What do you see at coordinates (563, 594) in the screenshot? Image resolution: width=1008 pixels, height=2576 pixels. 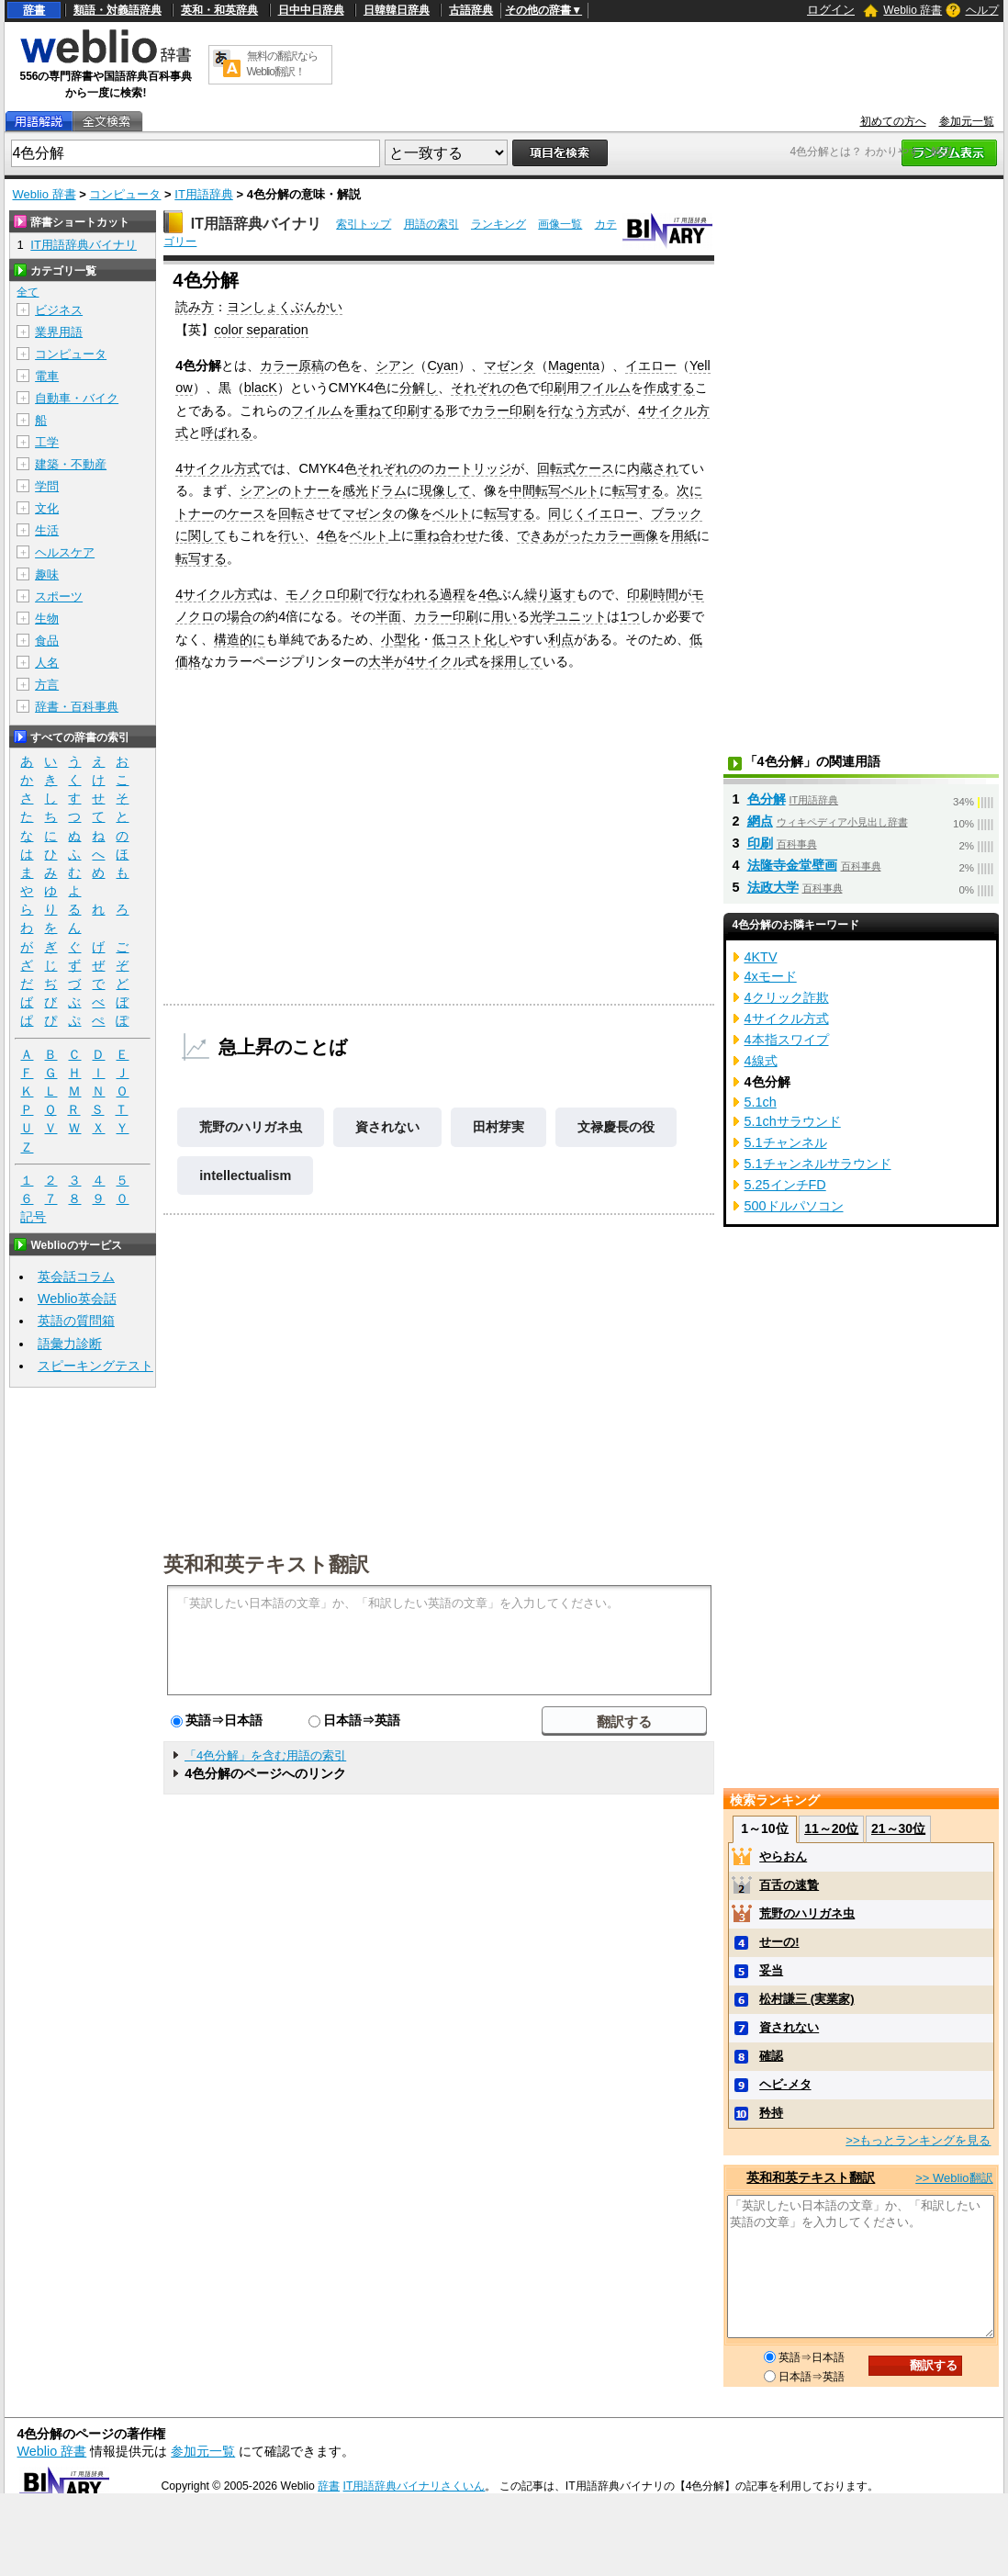 I see `返す` at bounding box center [563, 594].